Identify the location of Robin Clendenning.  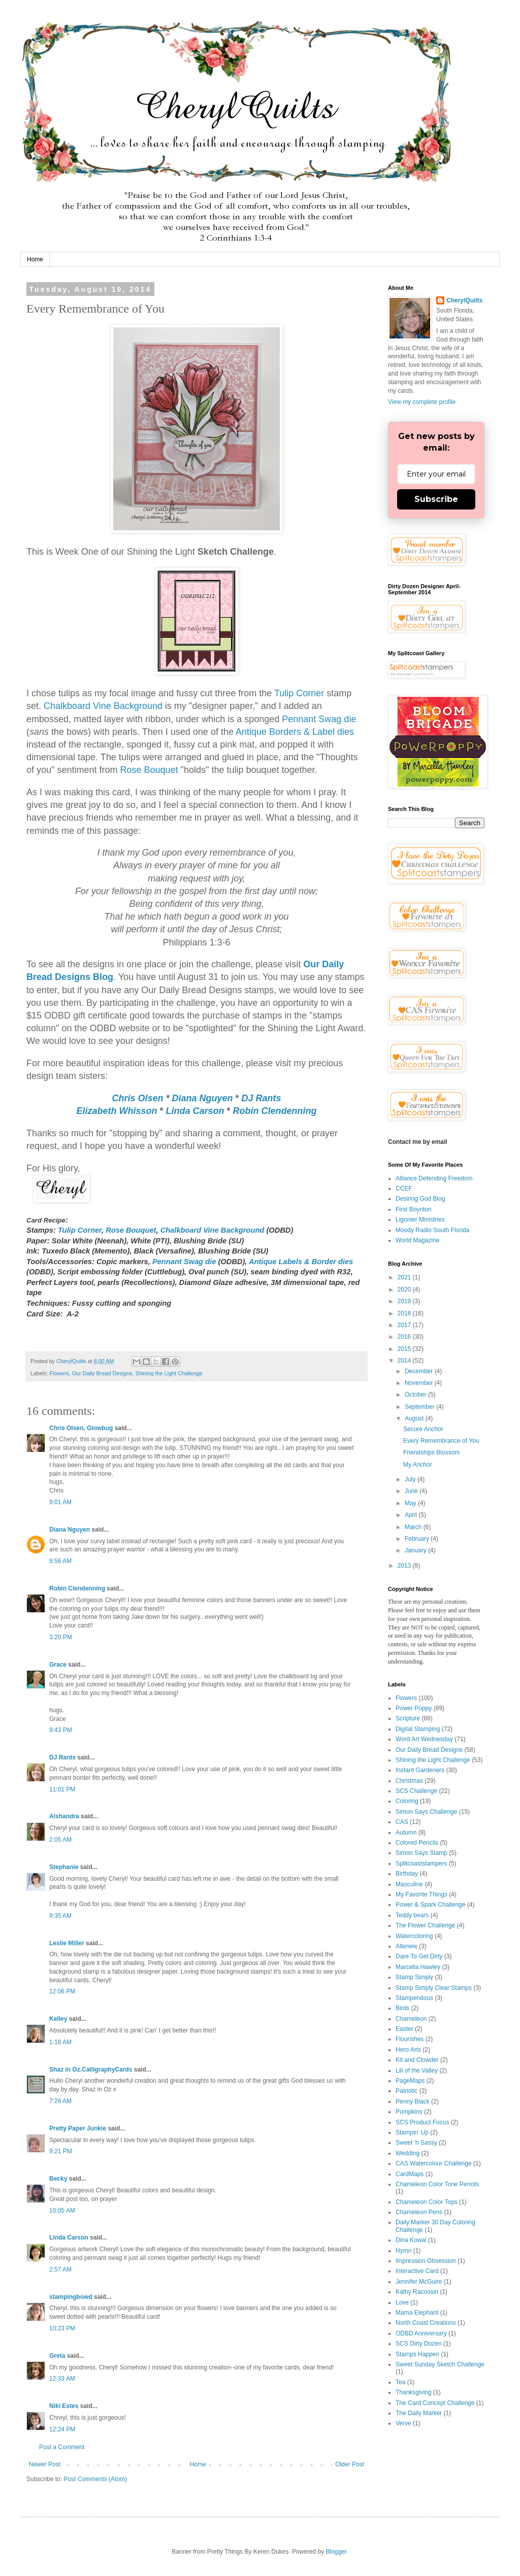
(275, 1111).